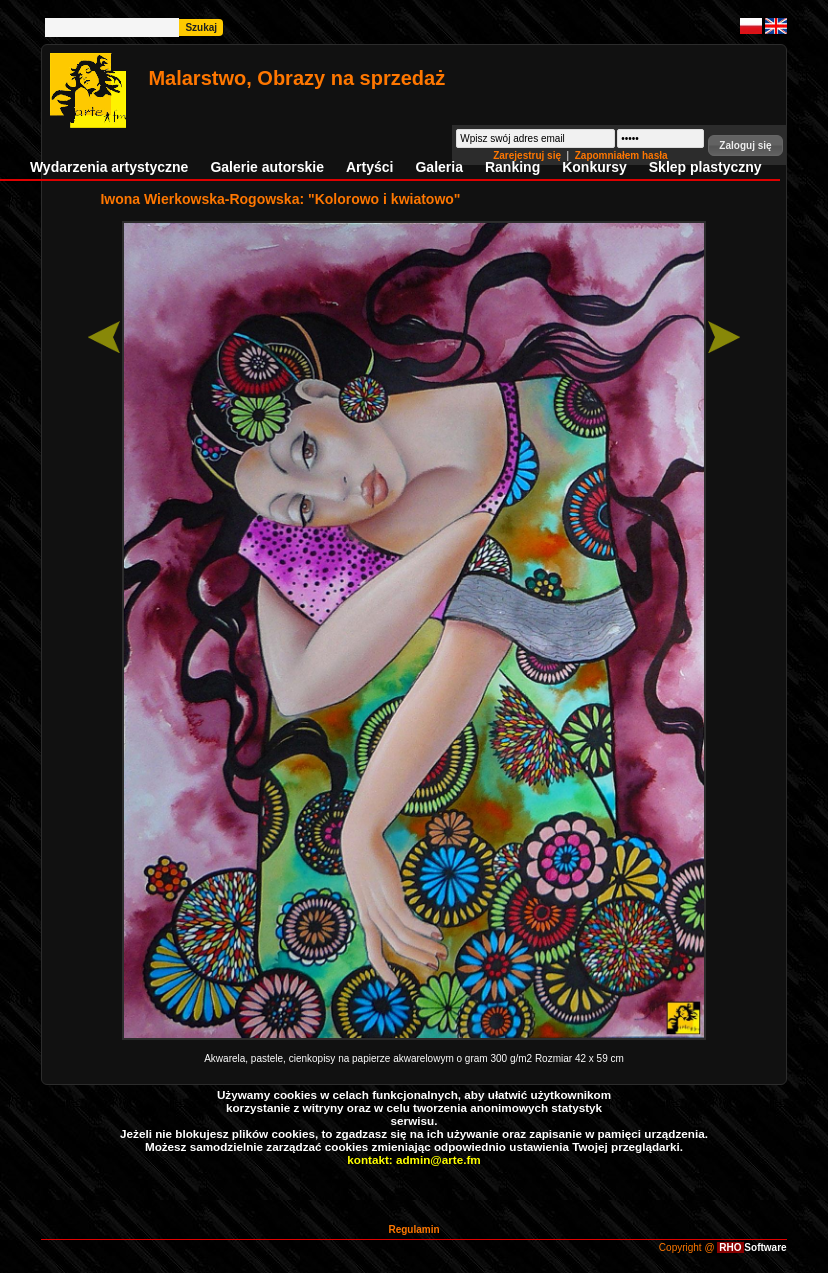  I want to click on Sklep plastyczny, so click(705, 167).